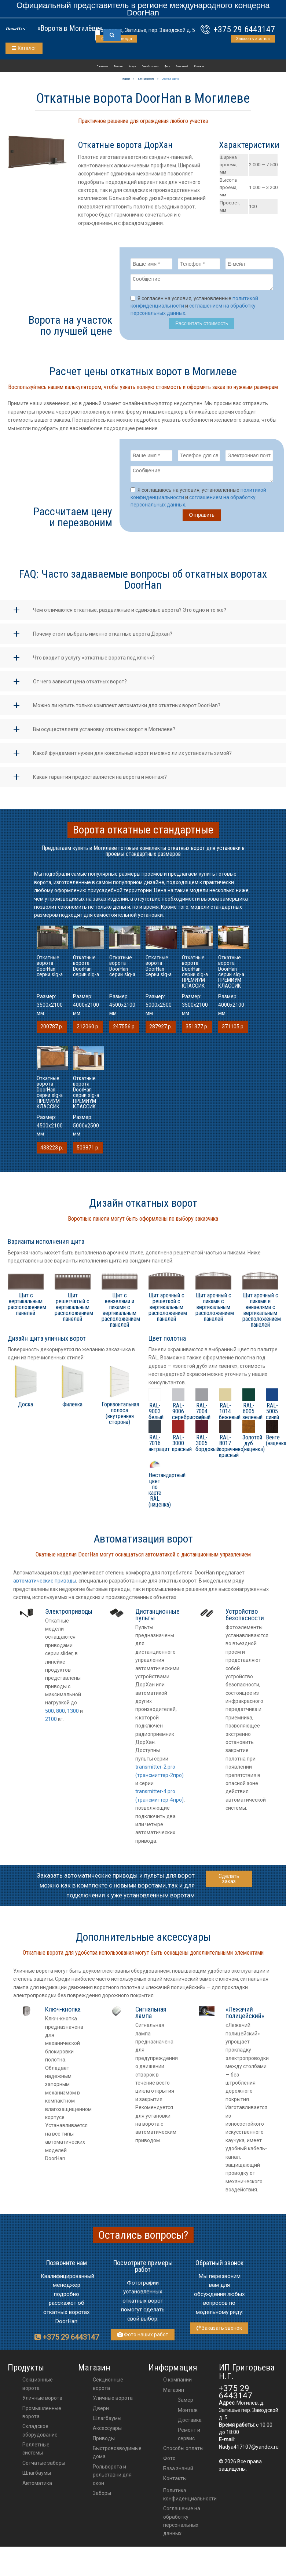 This screenshot has width=286, height=2576. I want to click on Сетчатые заборы, so click(43, 2467).